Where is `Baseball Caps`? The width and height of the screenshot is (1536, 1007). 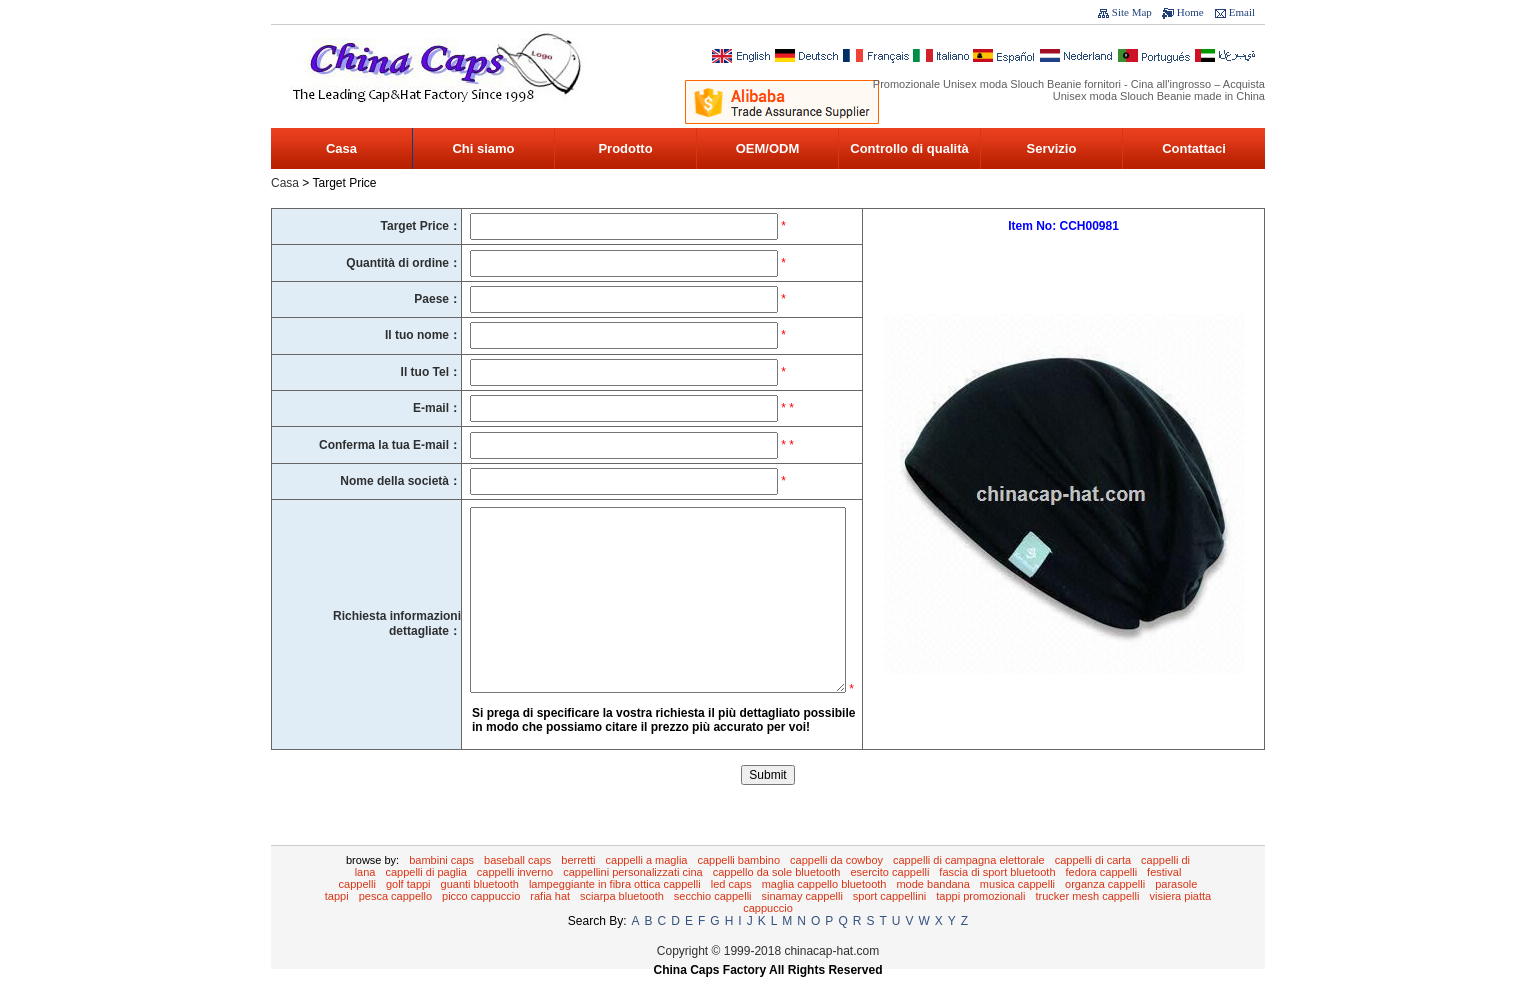
Baseball Caps is located at coordinates (517, 890).